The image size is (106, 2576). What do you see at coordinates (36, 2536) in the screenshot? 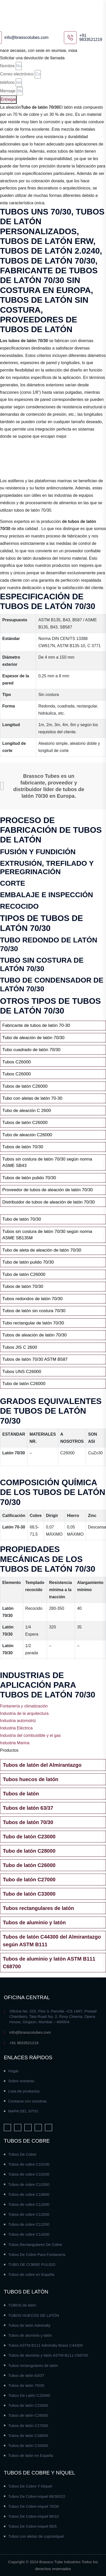
I see `Tubos con aletas de cuproníquel` at bounding box center [36, 2536].